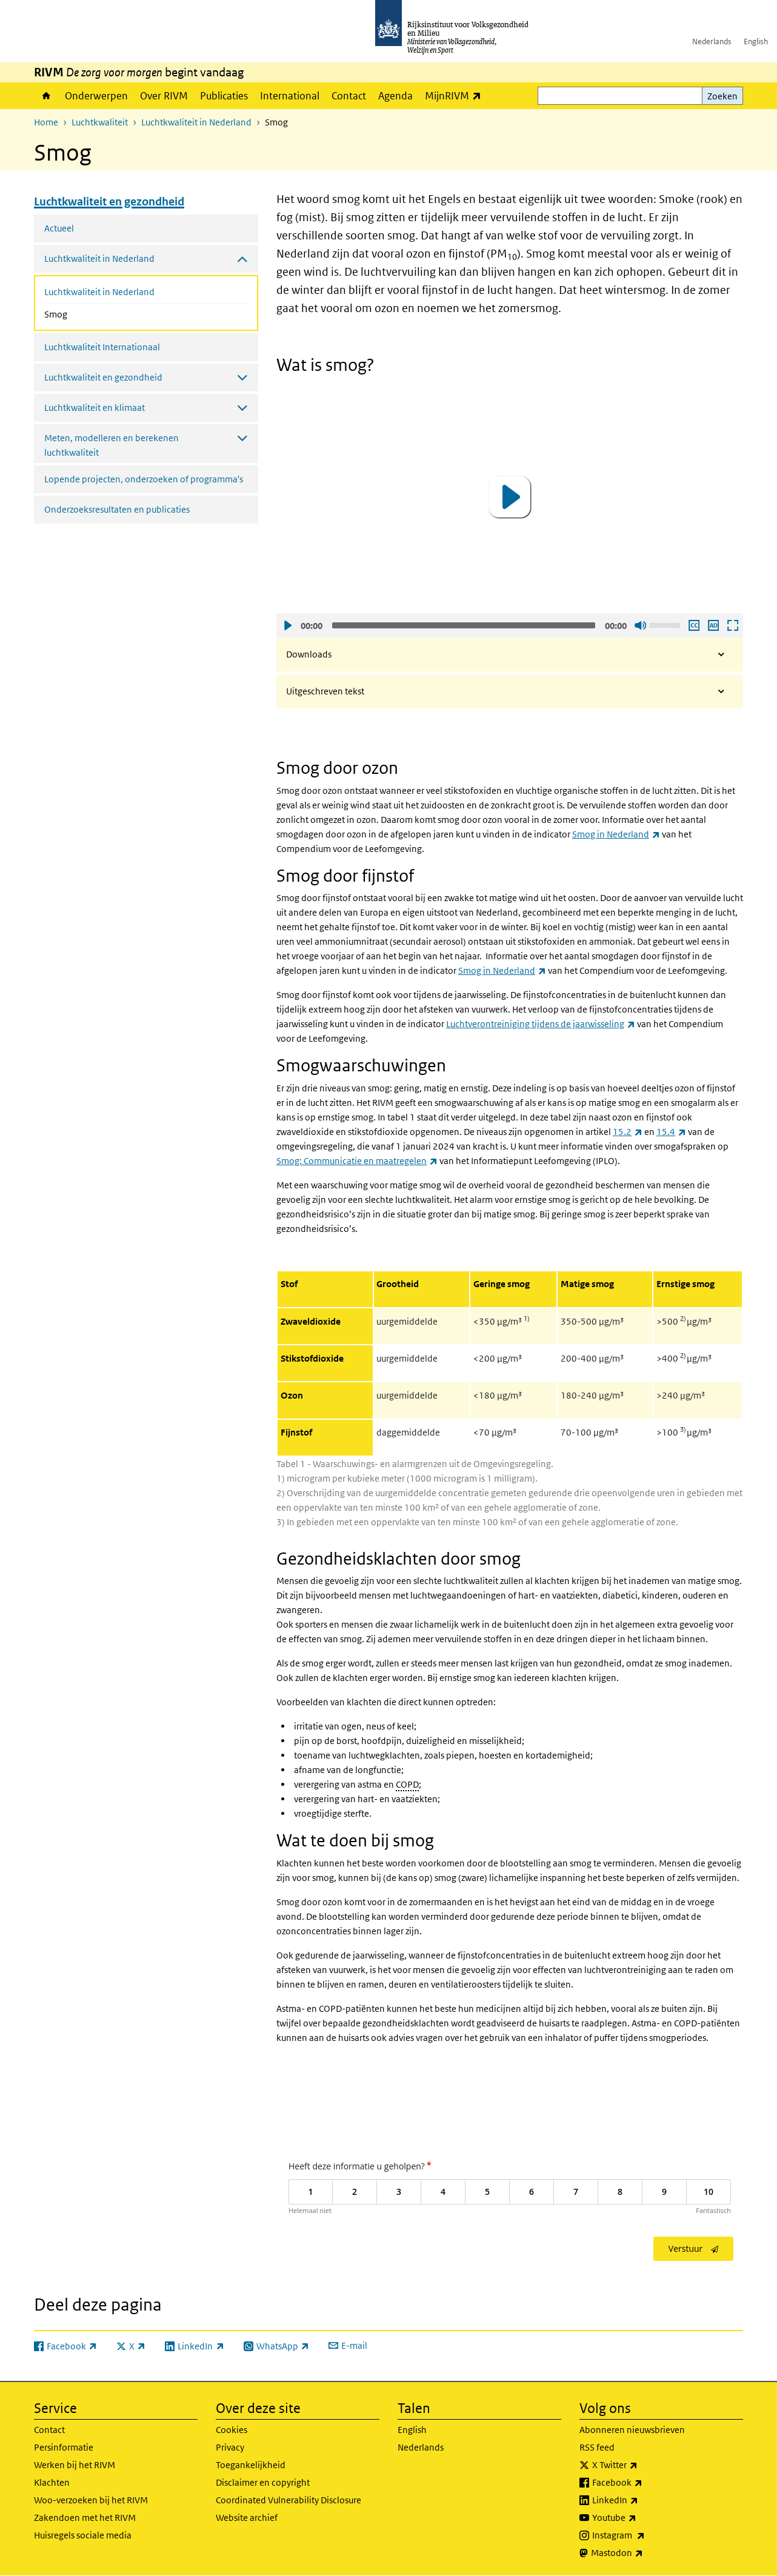  Describe the element at coordinates (91, 2500) in the screenshot. I see `Woo-verzoeken bij het RIVM` at that location.